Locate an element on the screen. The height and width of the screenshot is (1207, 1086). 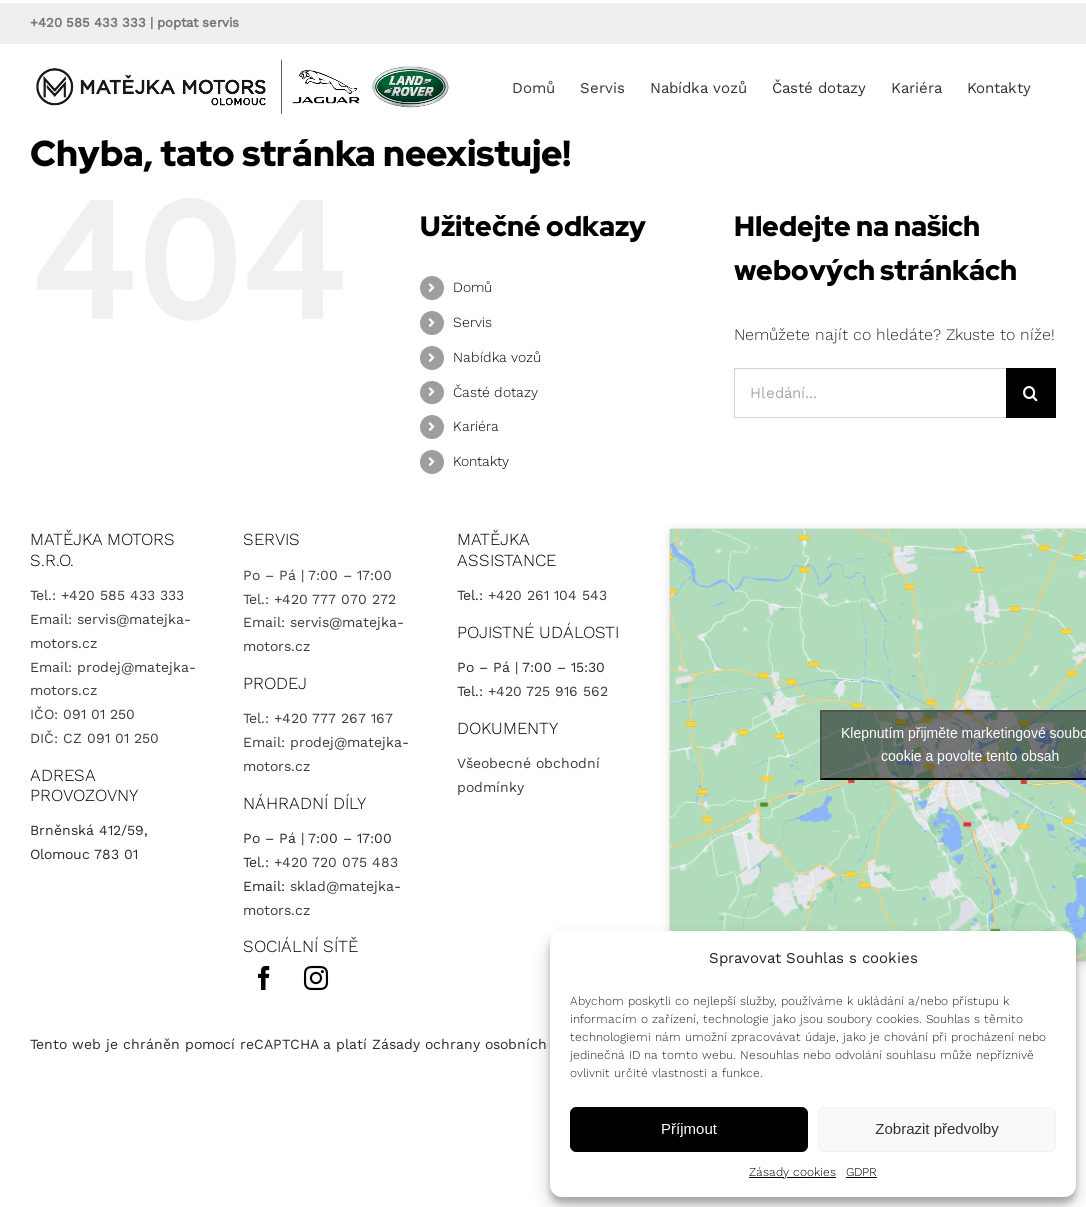
+420 720 075 483 is located at coordinates (336, 862).